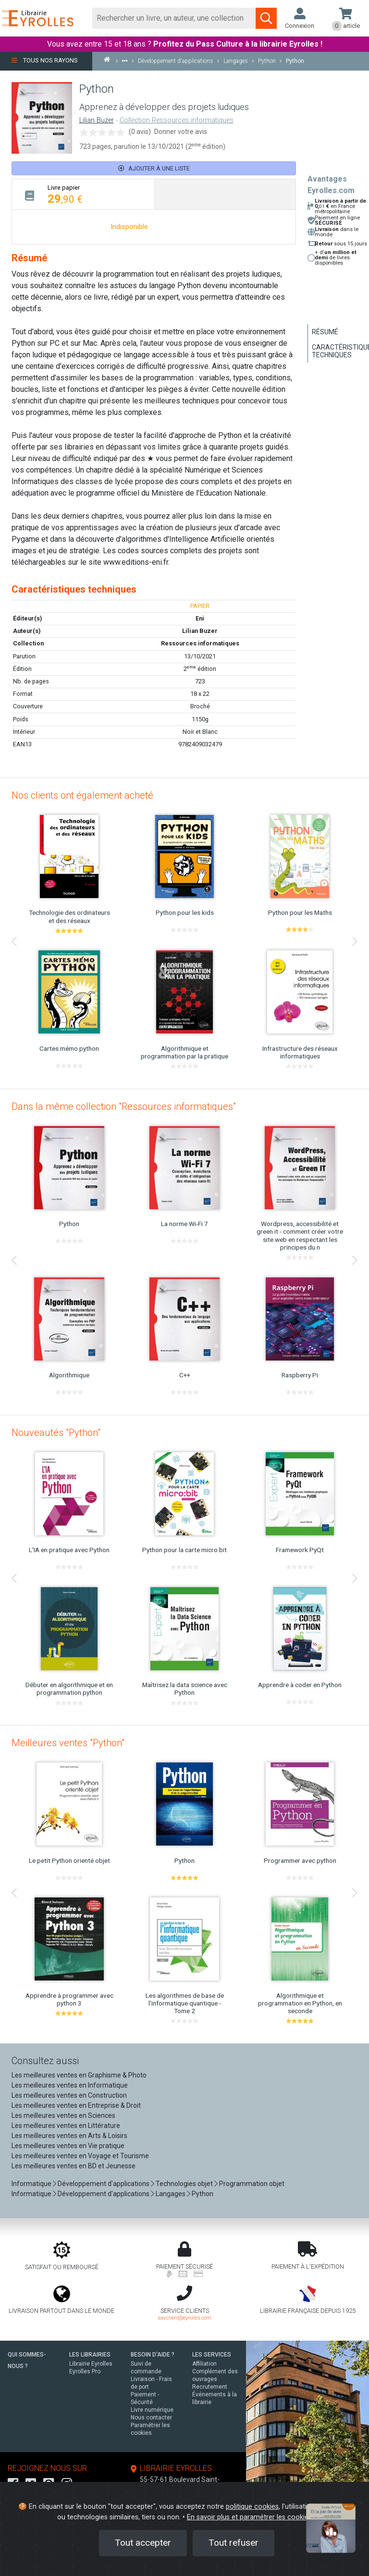 The image size is (369, 2576). I want to click on Recrutement, so click(209, 2386).